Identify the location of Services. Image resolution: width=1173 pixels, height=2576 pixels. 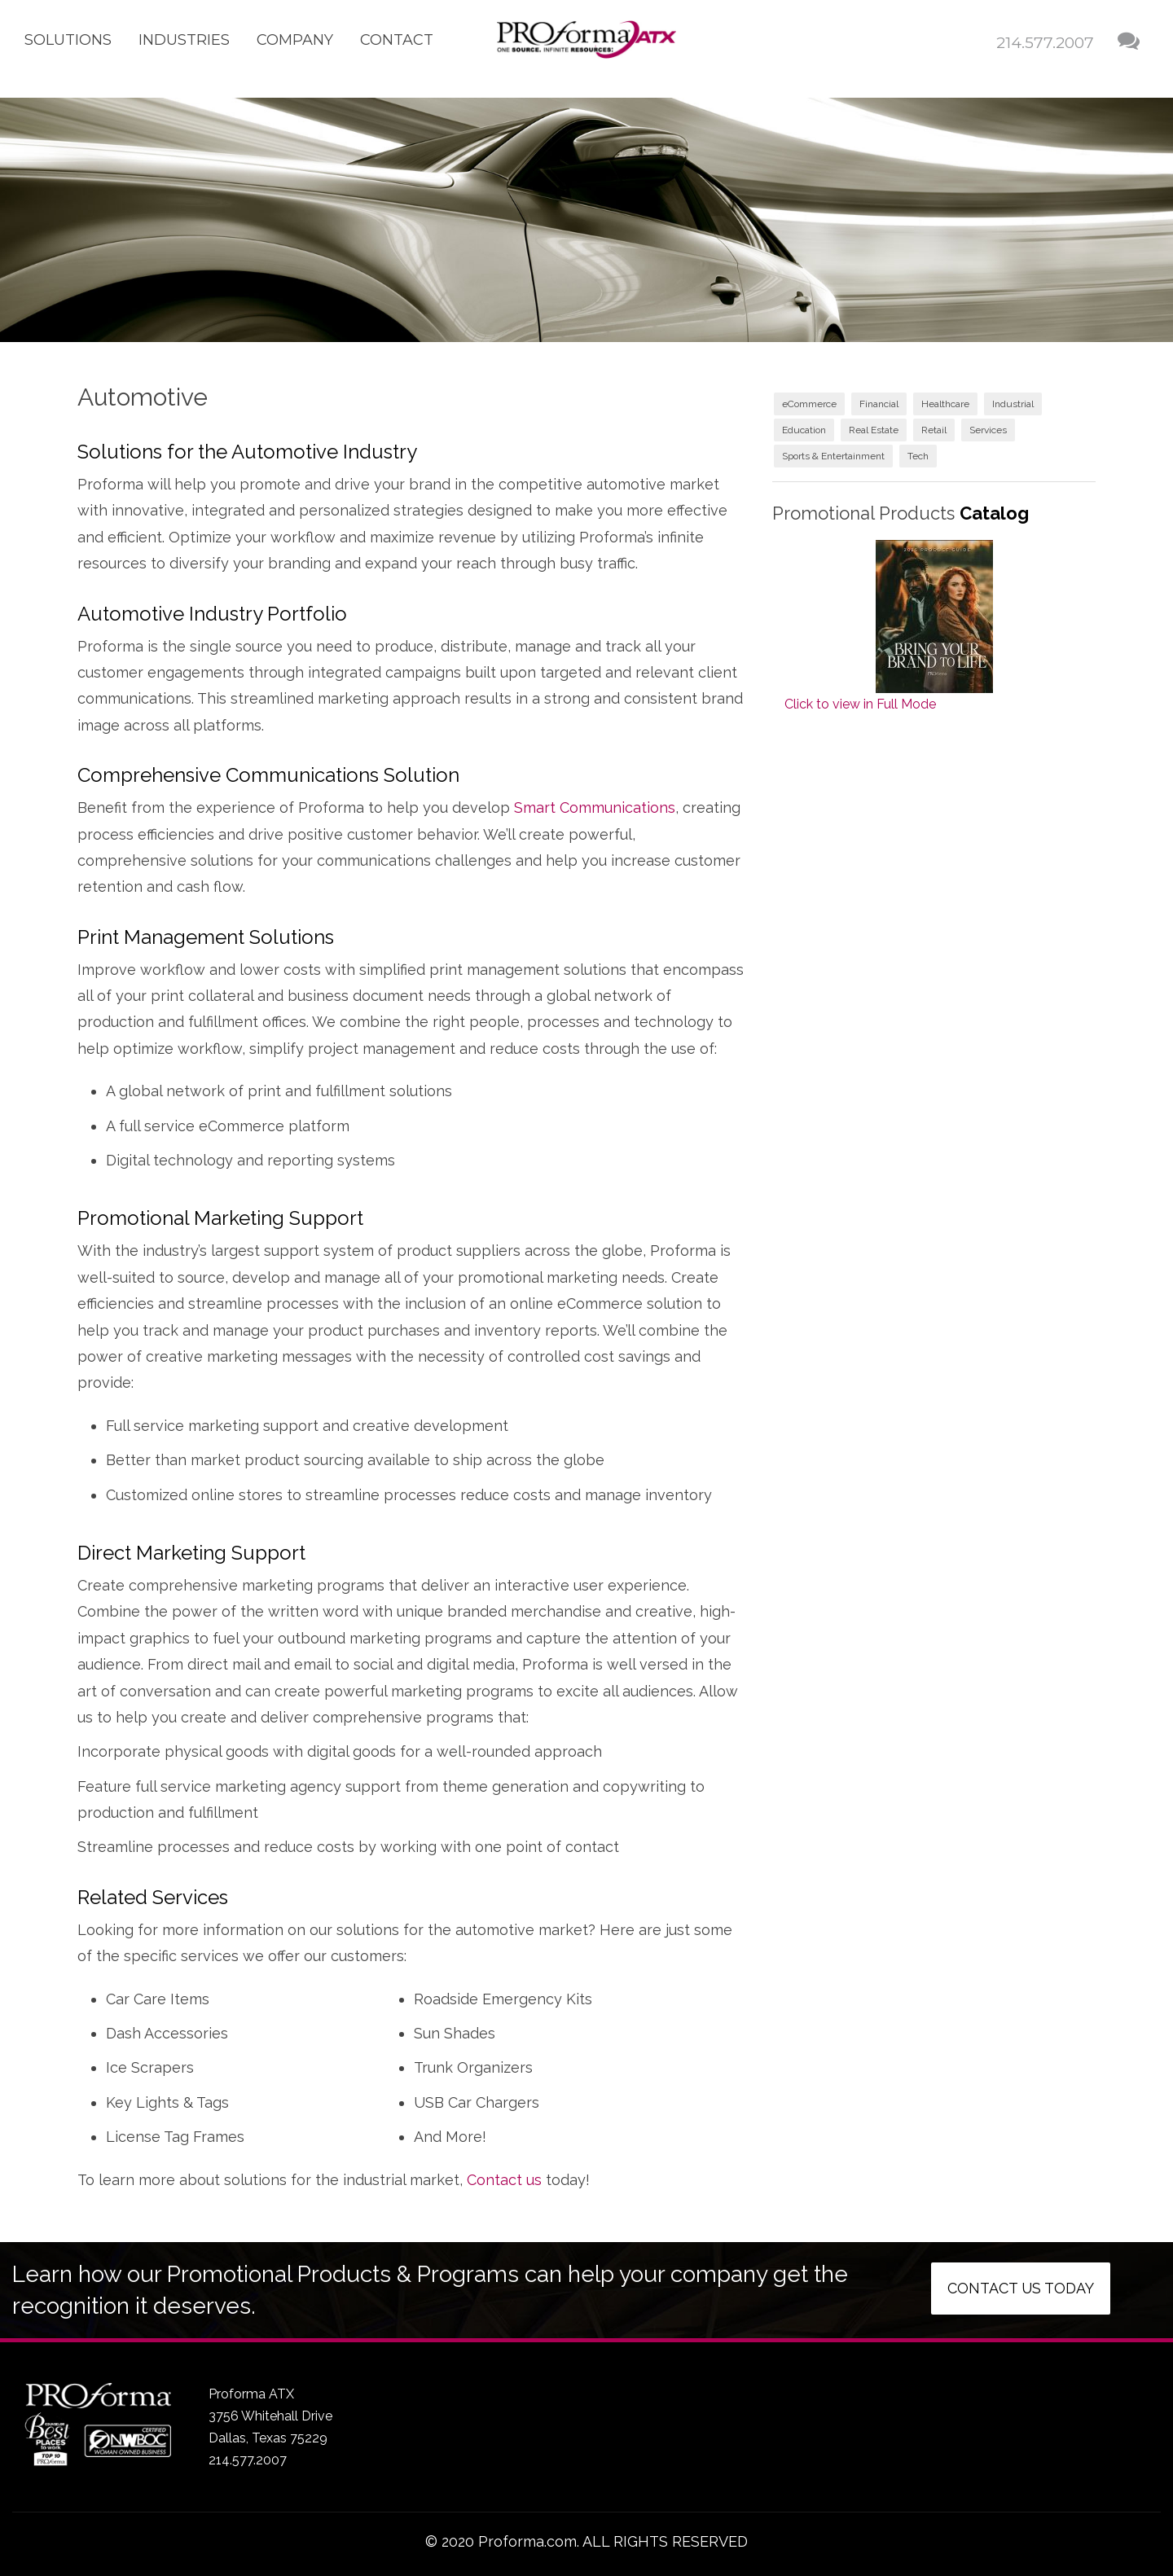
(988, 430).